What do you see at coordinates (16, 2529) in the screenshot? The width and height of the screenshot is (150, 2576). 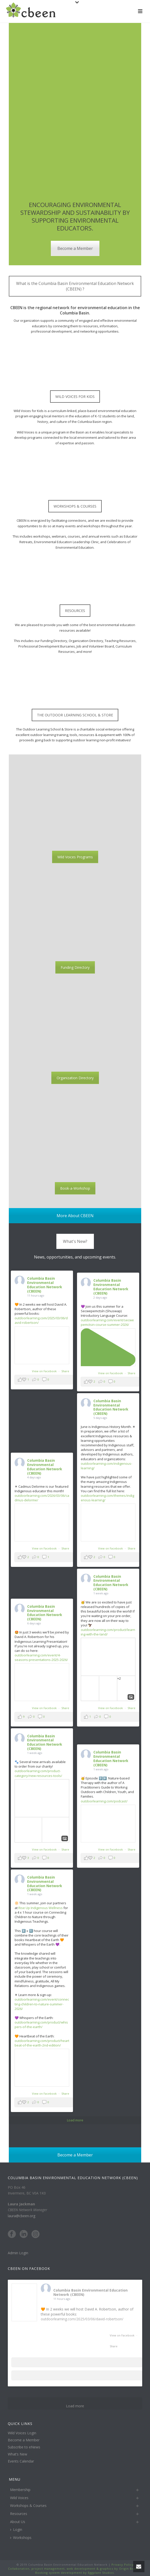 I see `Login` at bounding box center [16, 2529].